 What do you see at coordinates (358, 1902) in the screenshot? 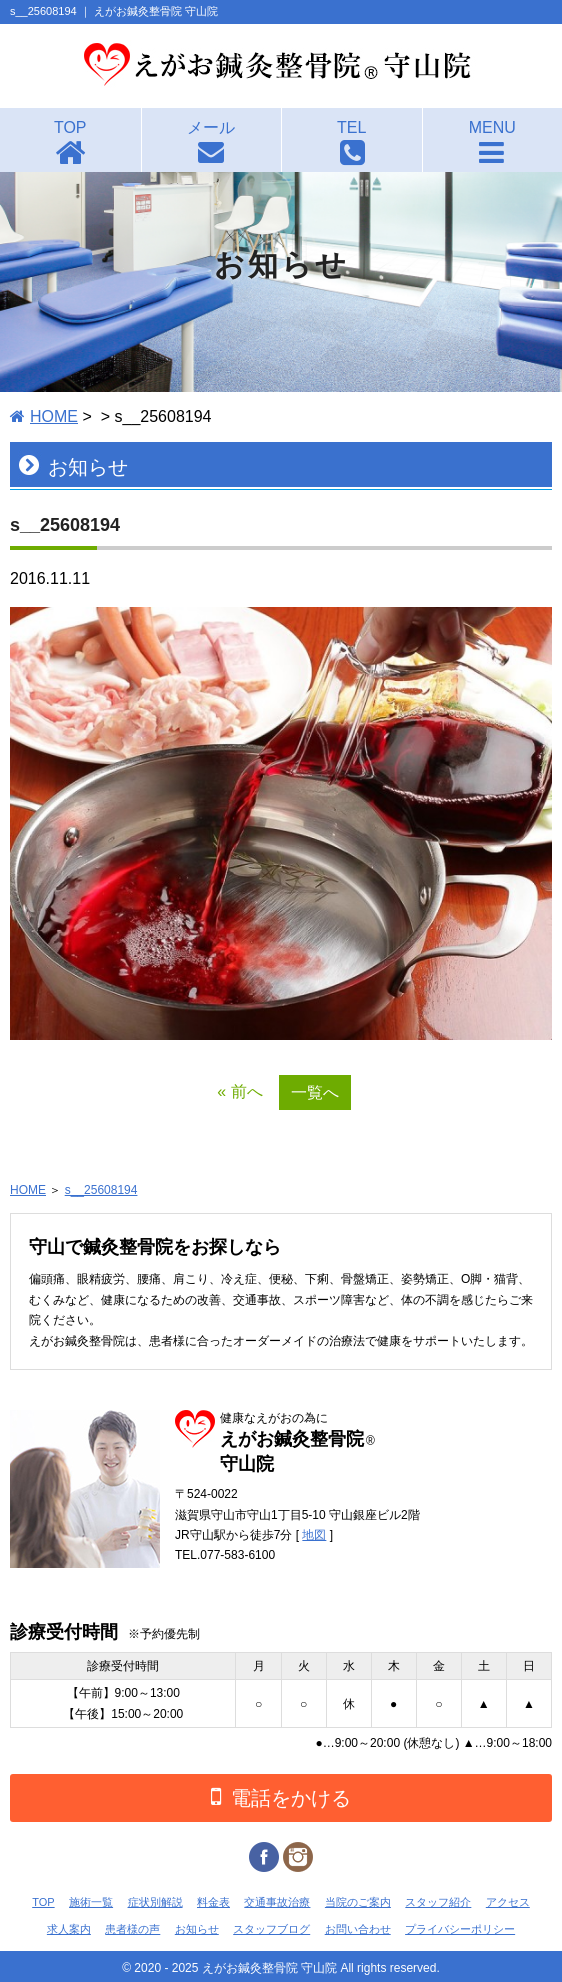
I see `当院のご案内` at bounding box center [358, 1902].